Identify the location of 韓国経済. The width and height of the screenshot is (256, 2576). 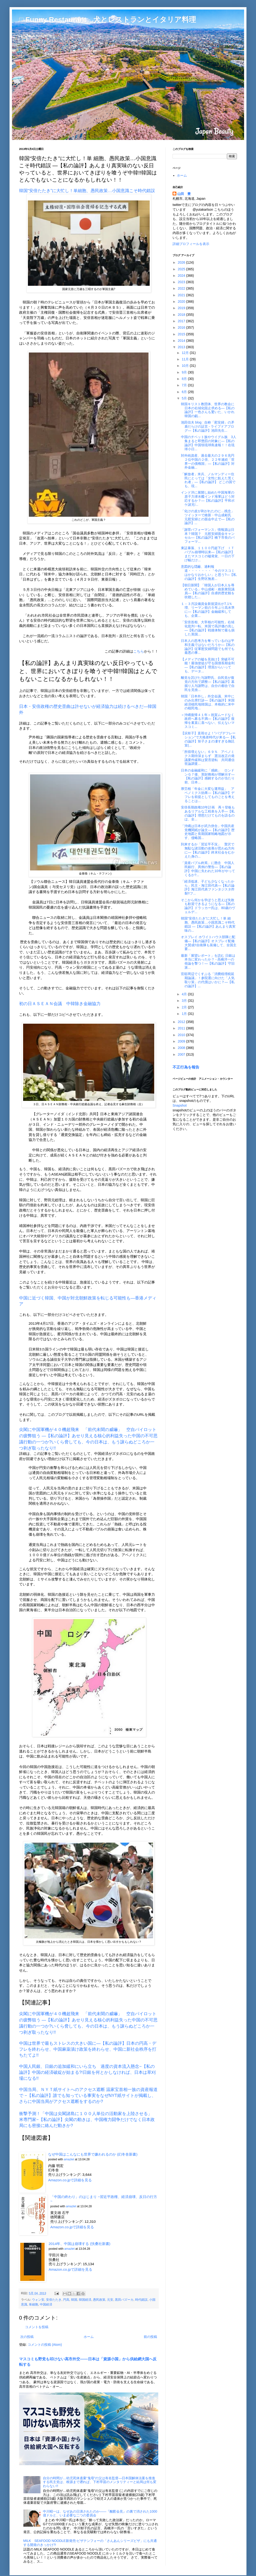
(85, 2299).